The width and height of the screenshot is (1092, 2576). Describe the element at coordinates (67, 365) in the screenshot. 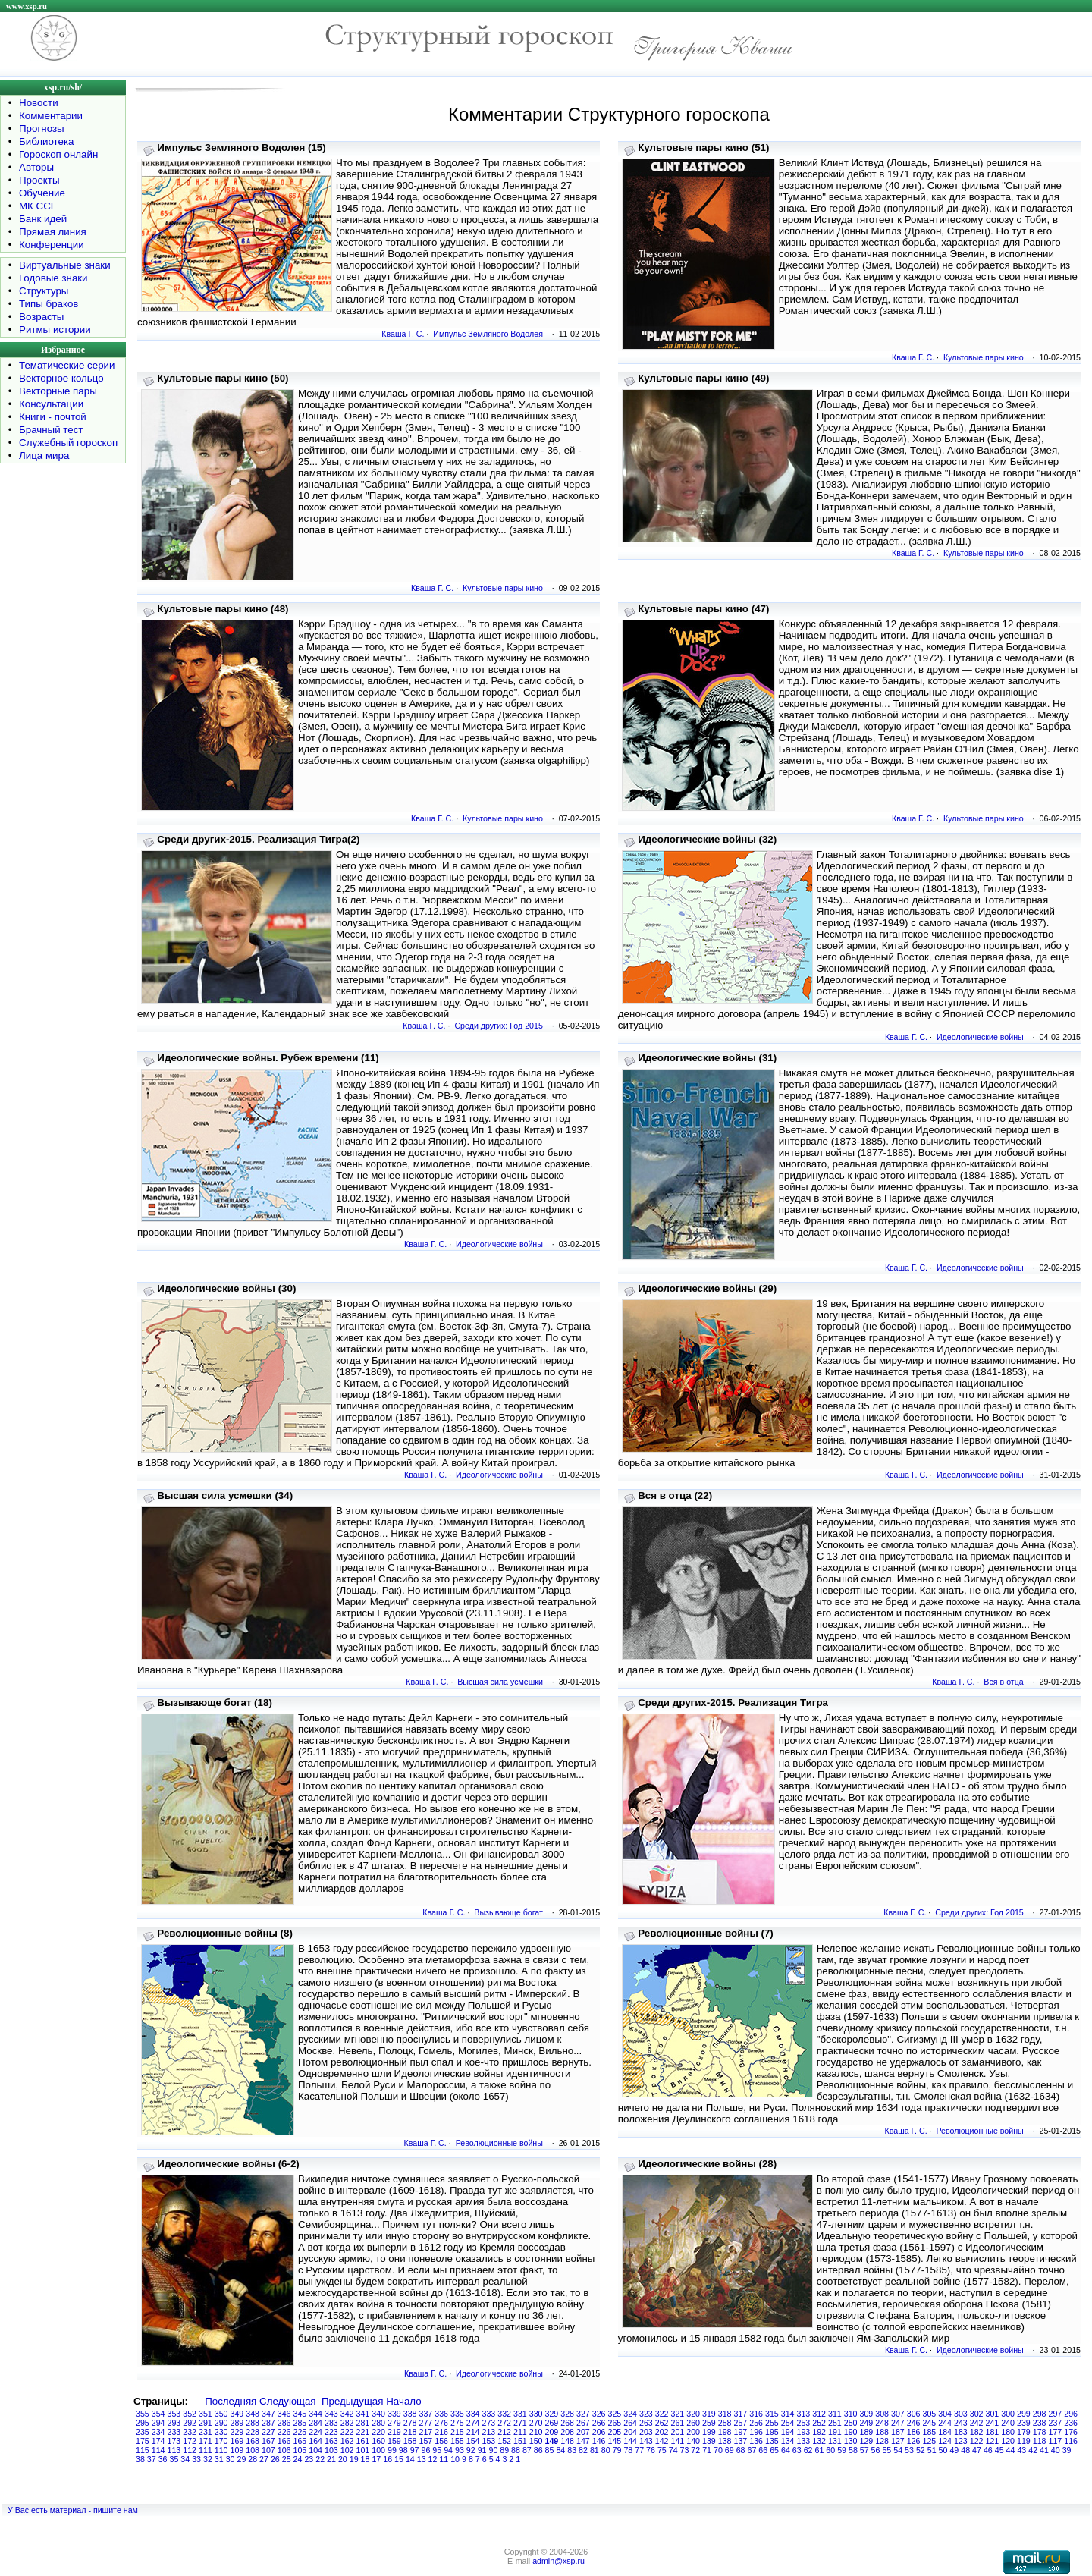

I see `Тематические серии` at that location.